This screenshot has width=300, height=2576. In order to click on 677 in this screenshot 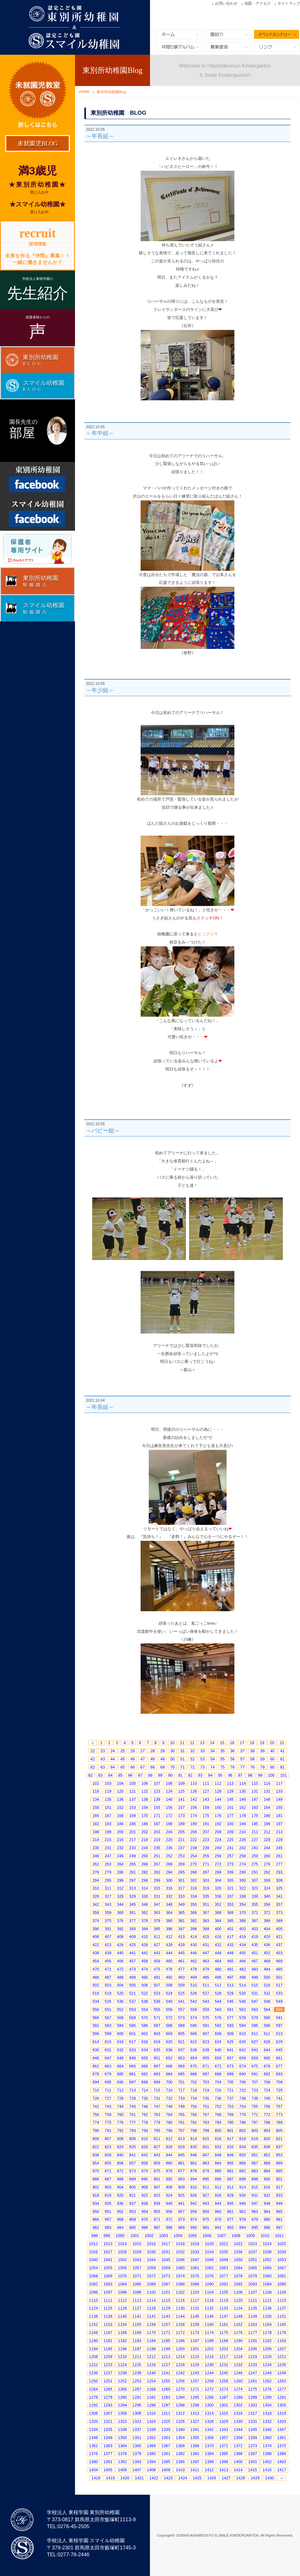, I will do `click(279, 2066)`.